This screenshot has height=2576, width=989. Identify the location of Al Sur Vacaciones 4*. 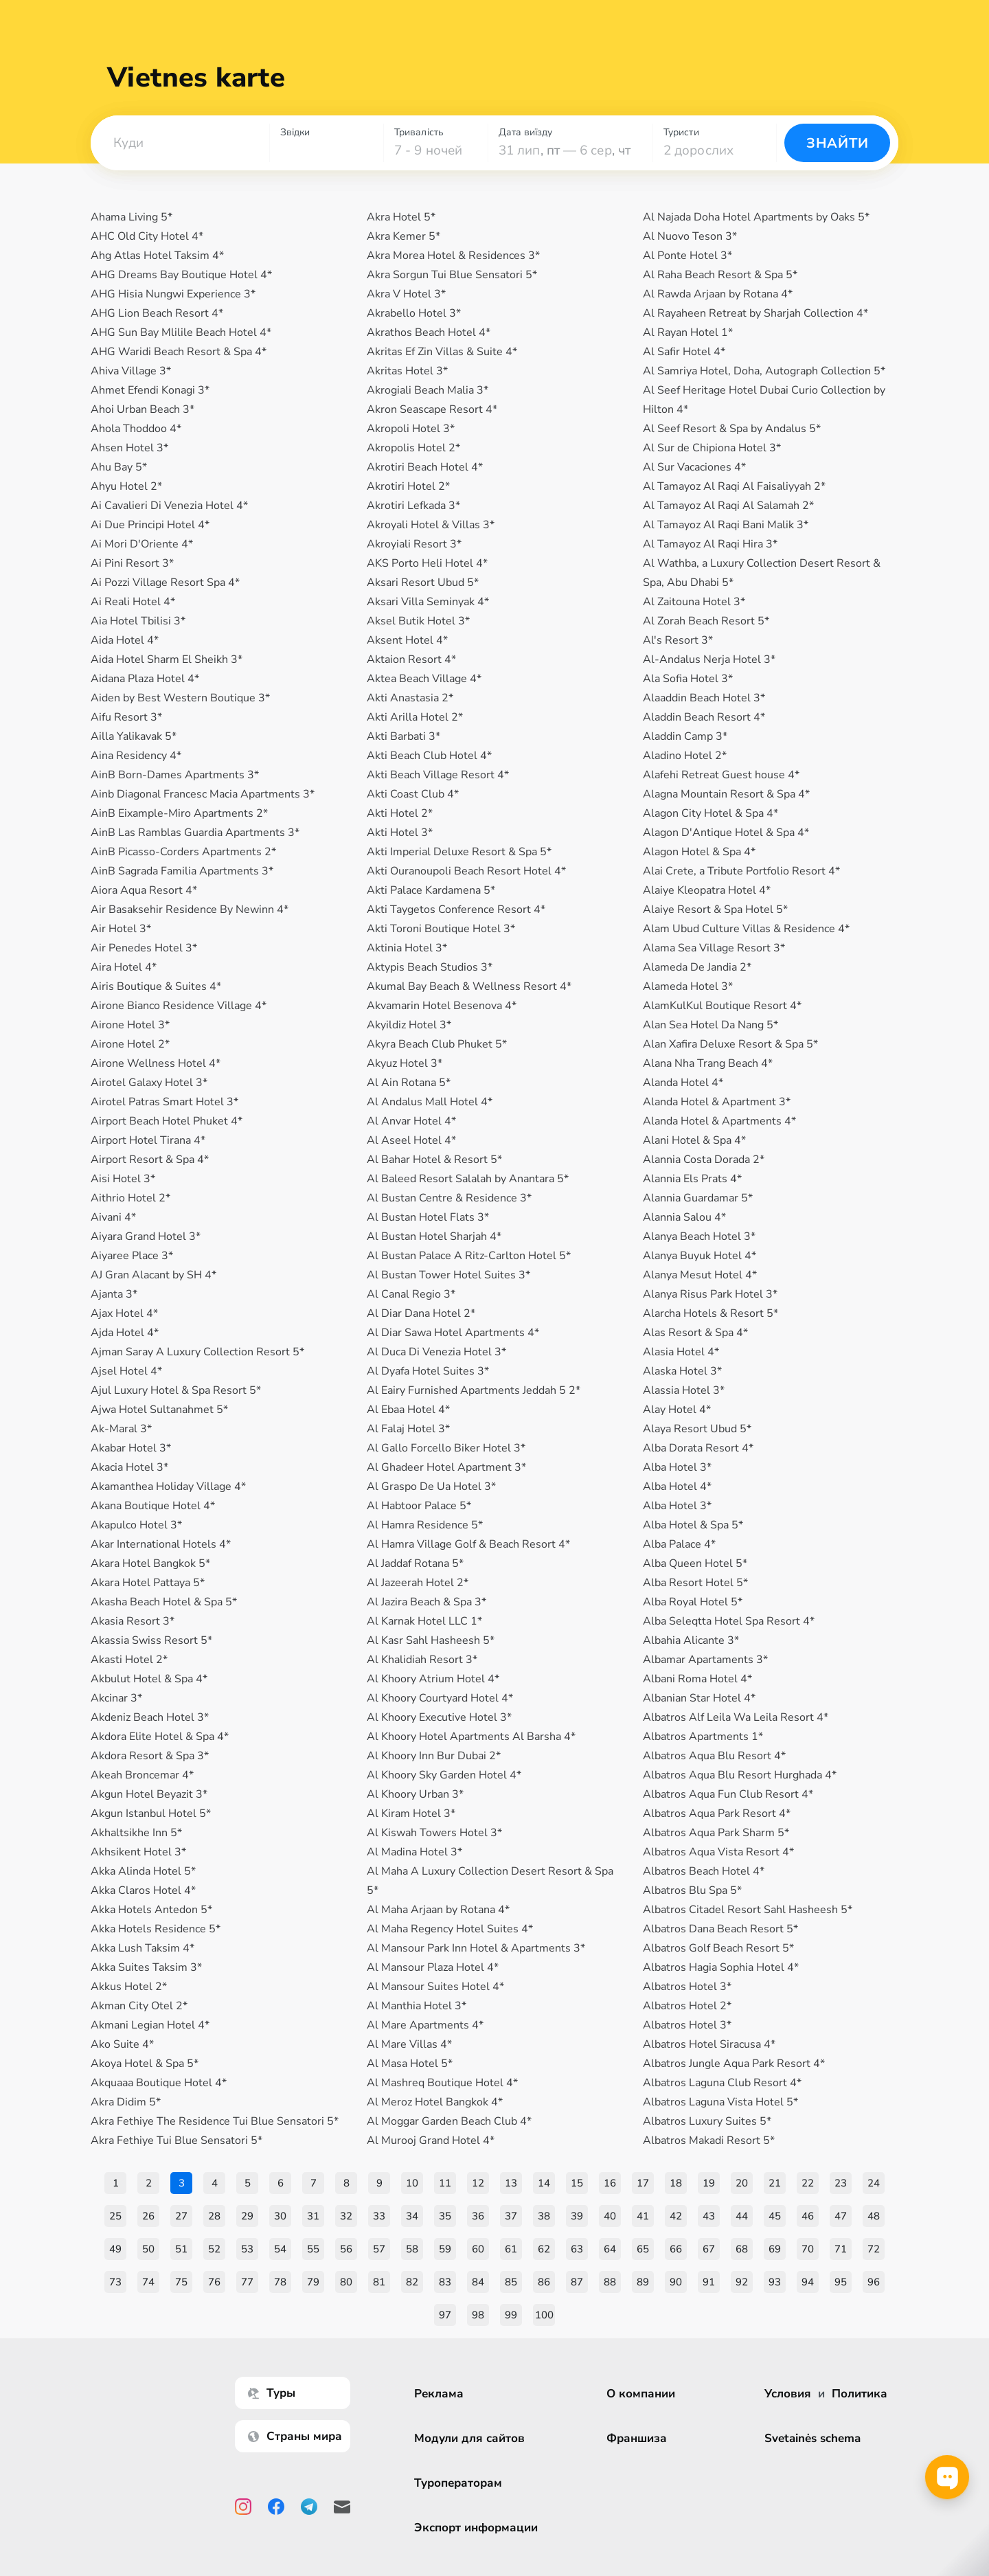
(694, 467).